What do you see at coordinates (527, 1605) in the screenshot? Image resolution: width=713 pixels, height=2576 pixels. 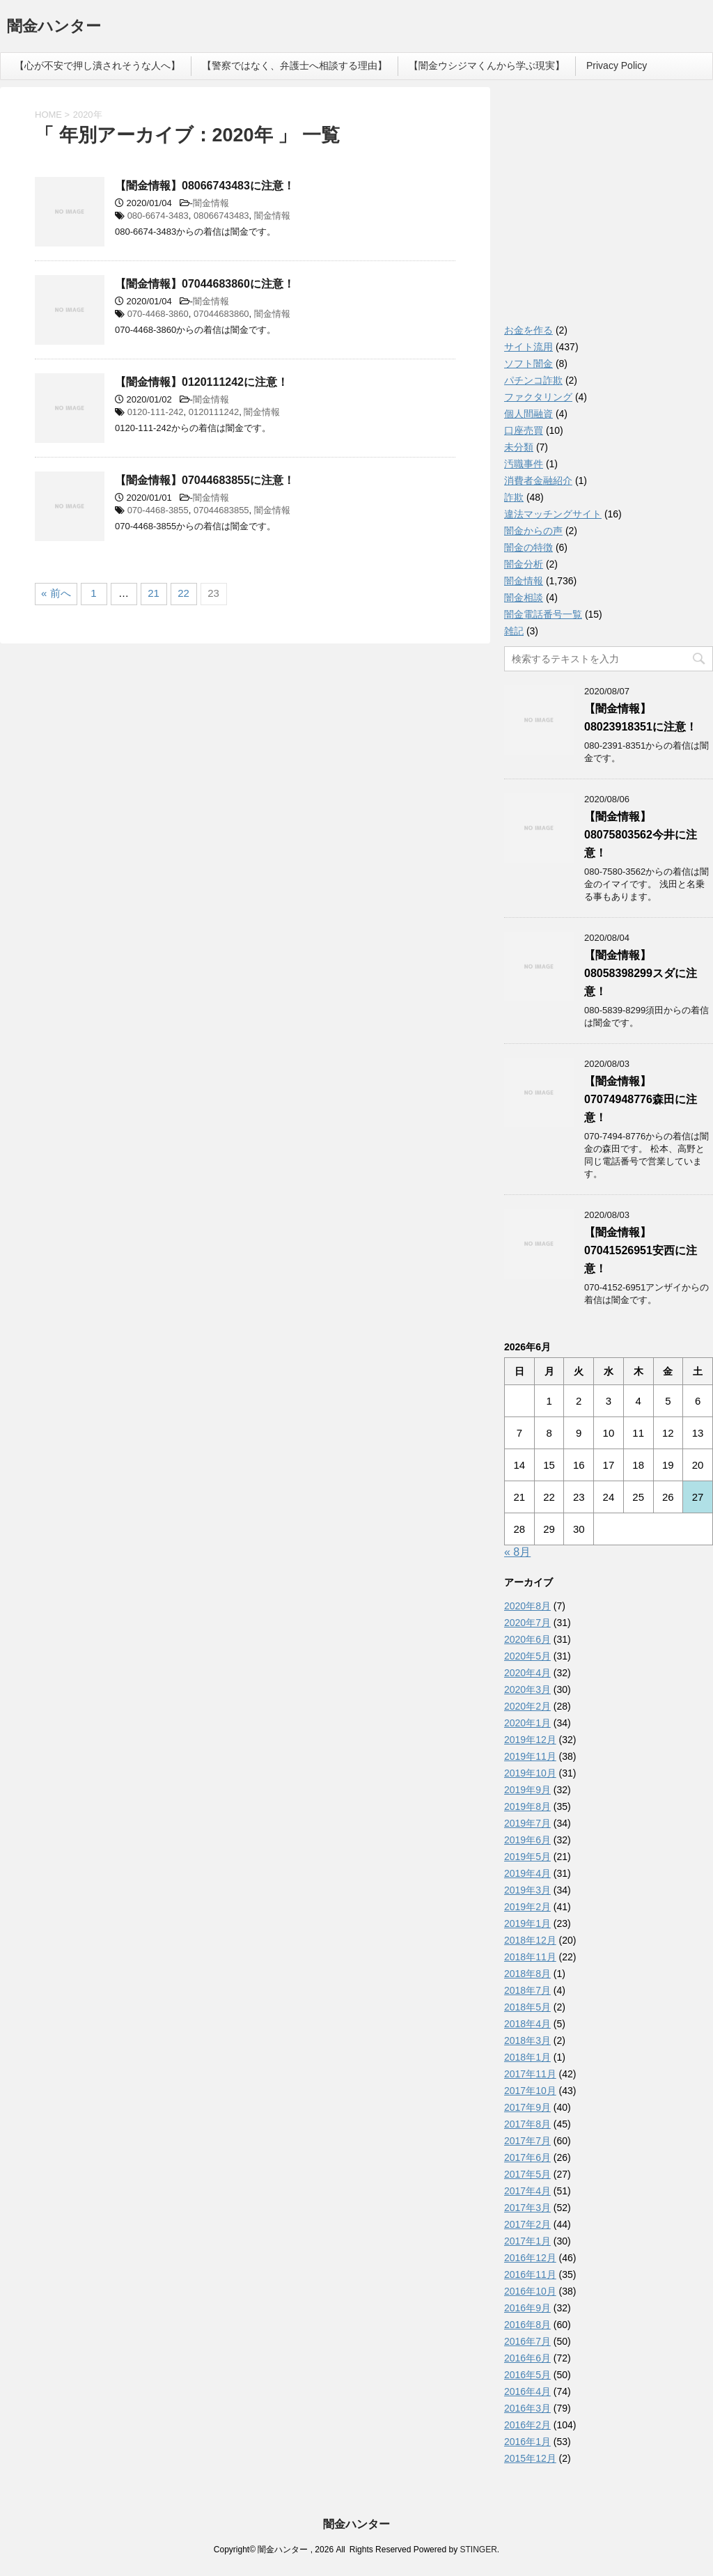 I see `2020年8月` at bounding box center [527, 1605].